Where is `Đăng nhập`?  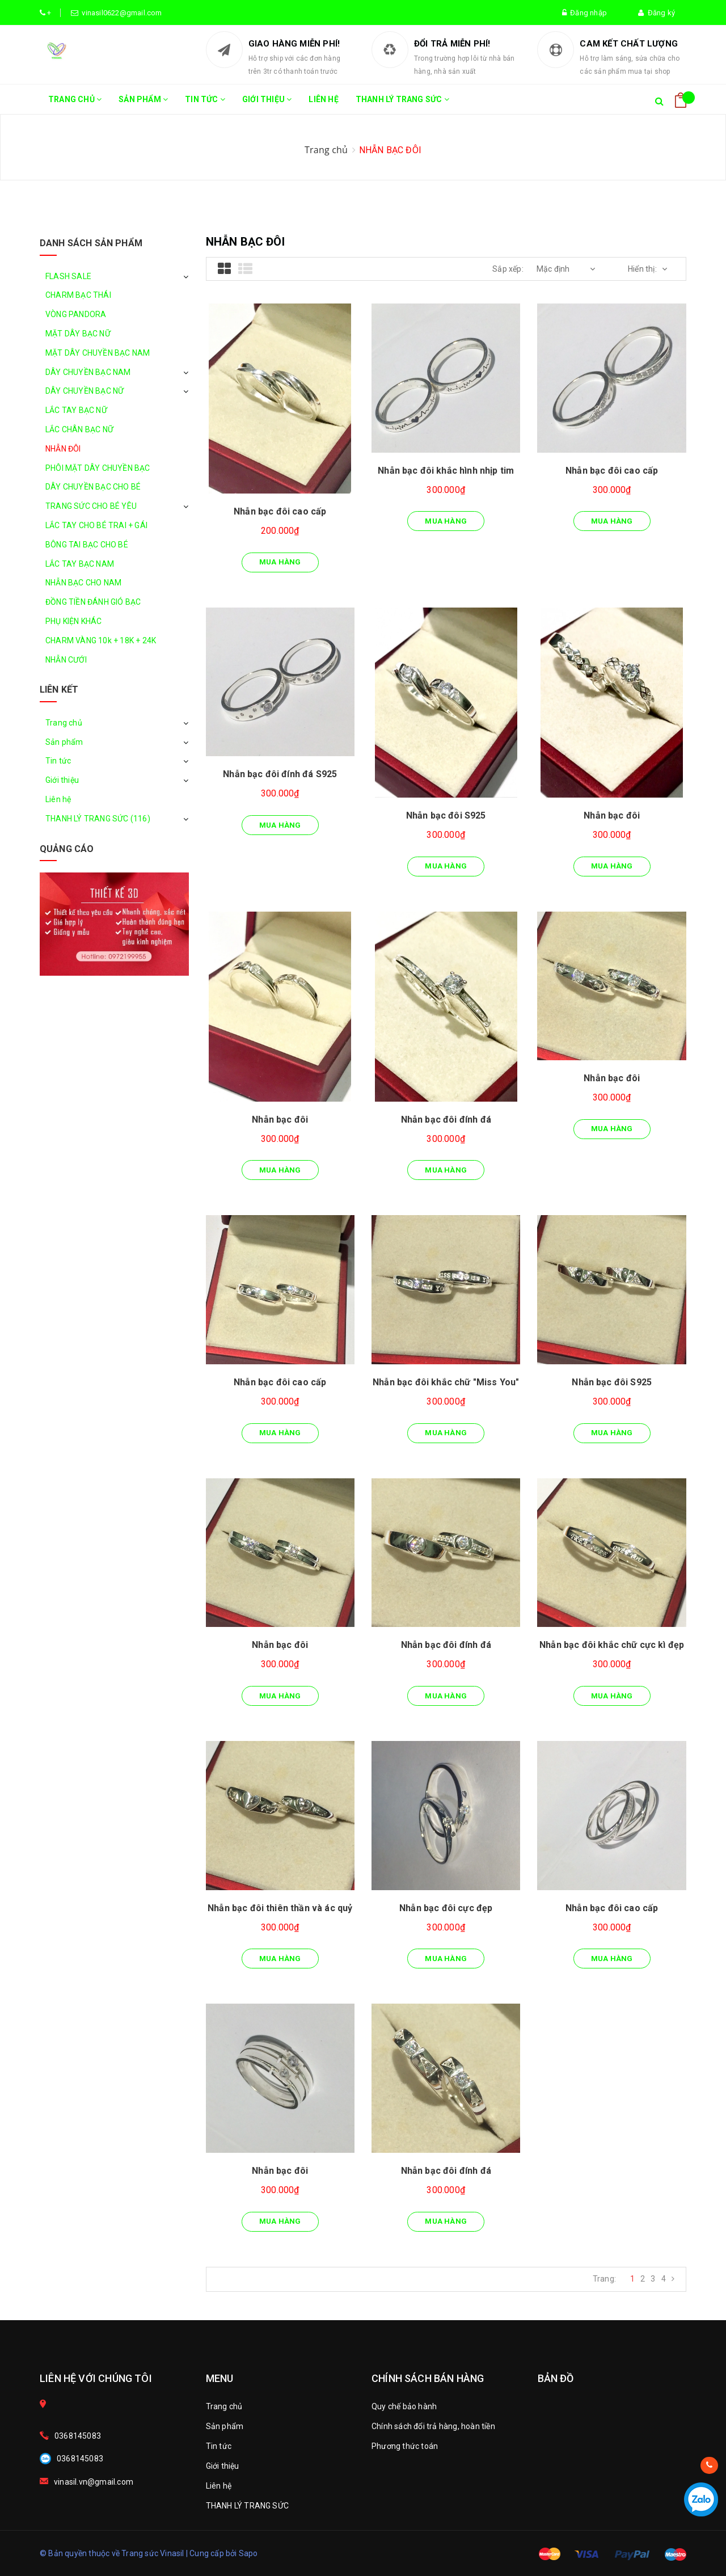 Đăng nhập is located at coordinates (584, 13).